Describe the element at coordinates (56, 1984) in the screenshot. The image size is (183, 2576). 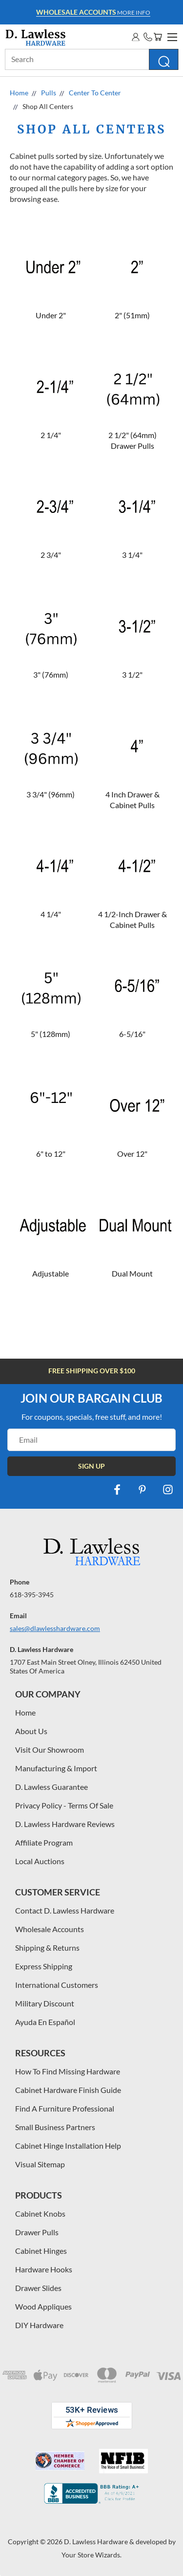
I see `International Customers` at that location.